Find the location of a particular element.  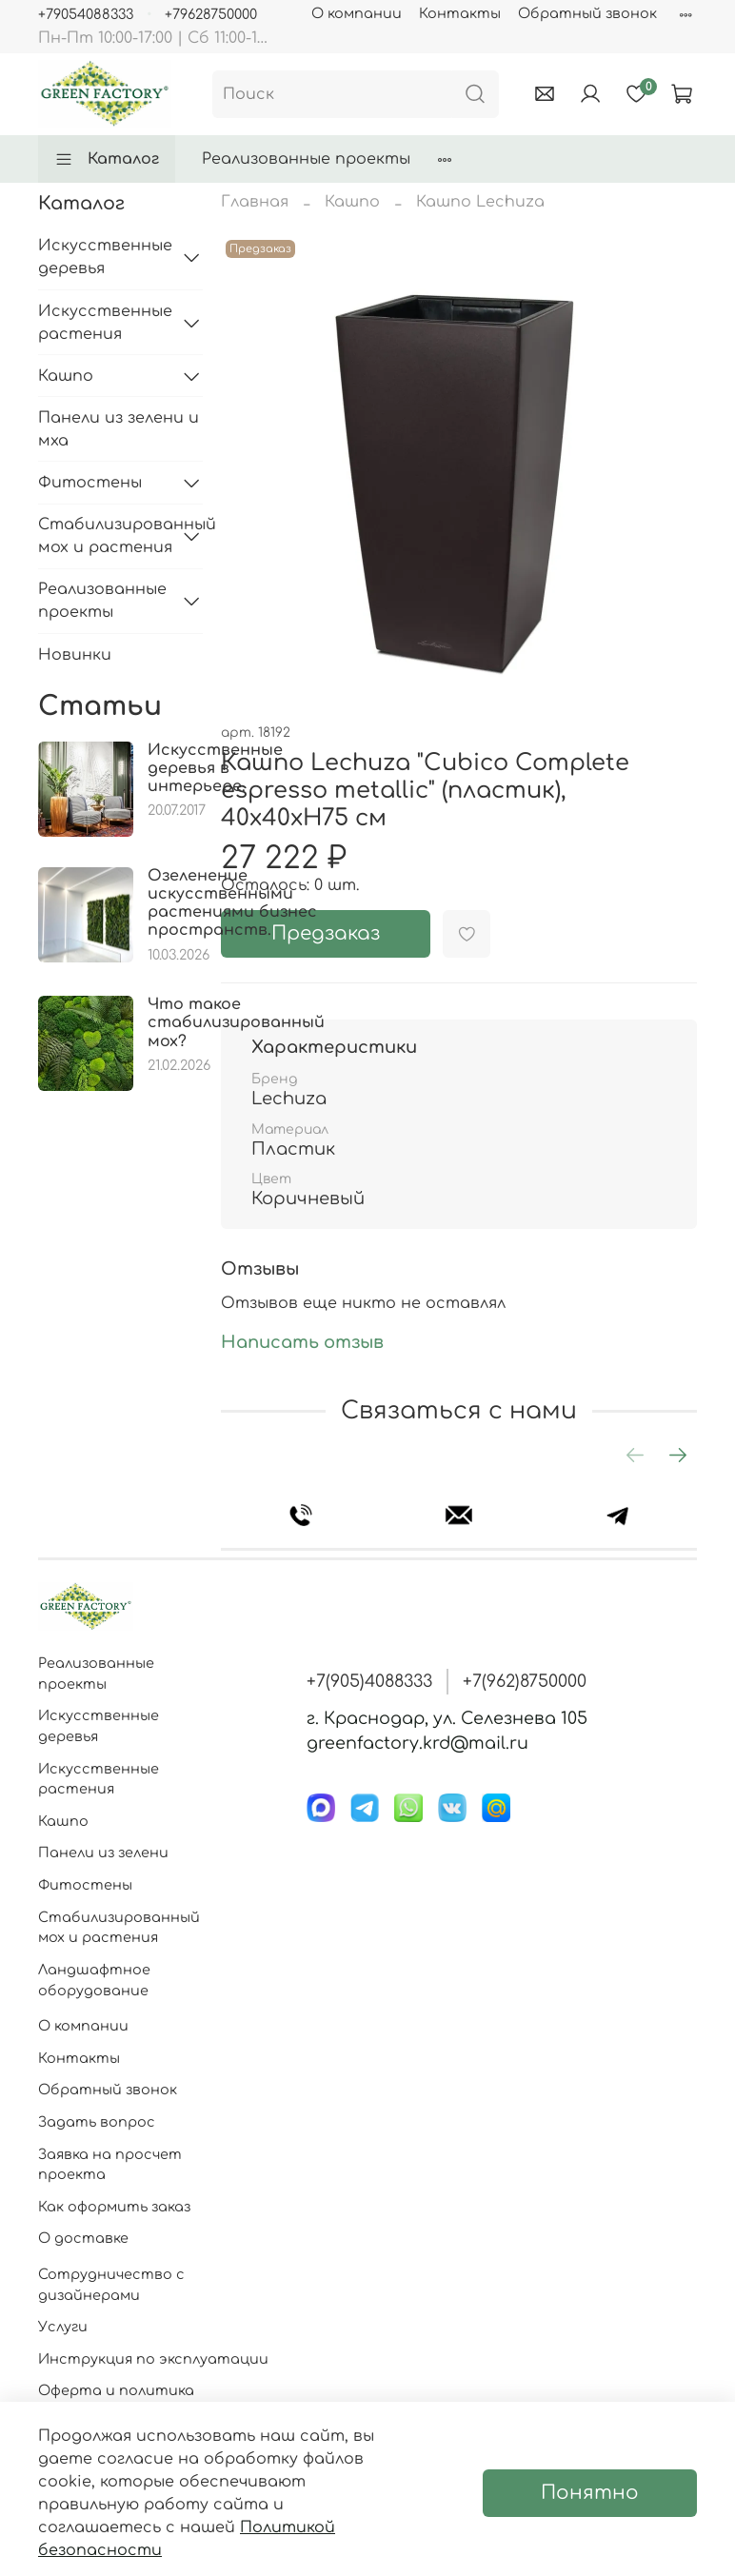

Стабилизированный мох и растения is located at coordinates (105, 536).